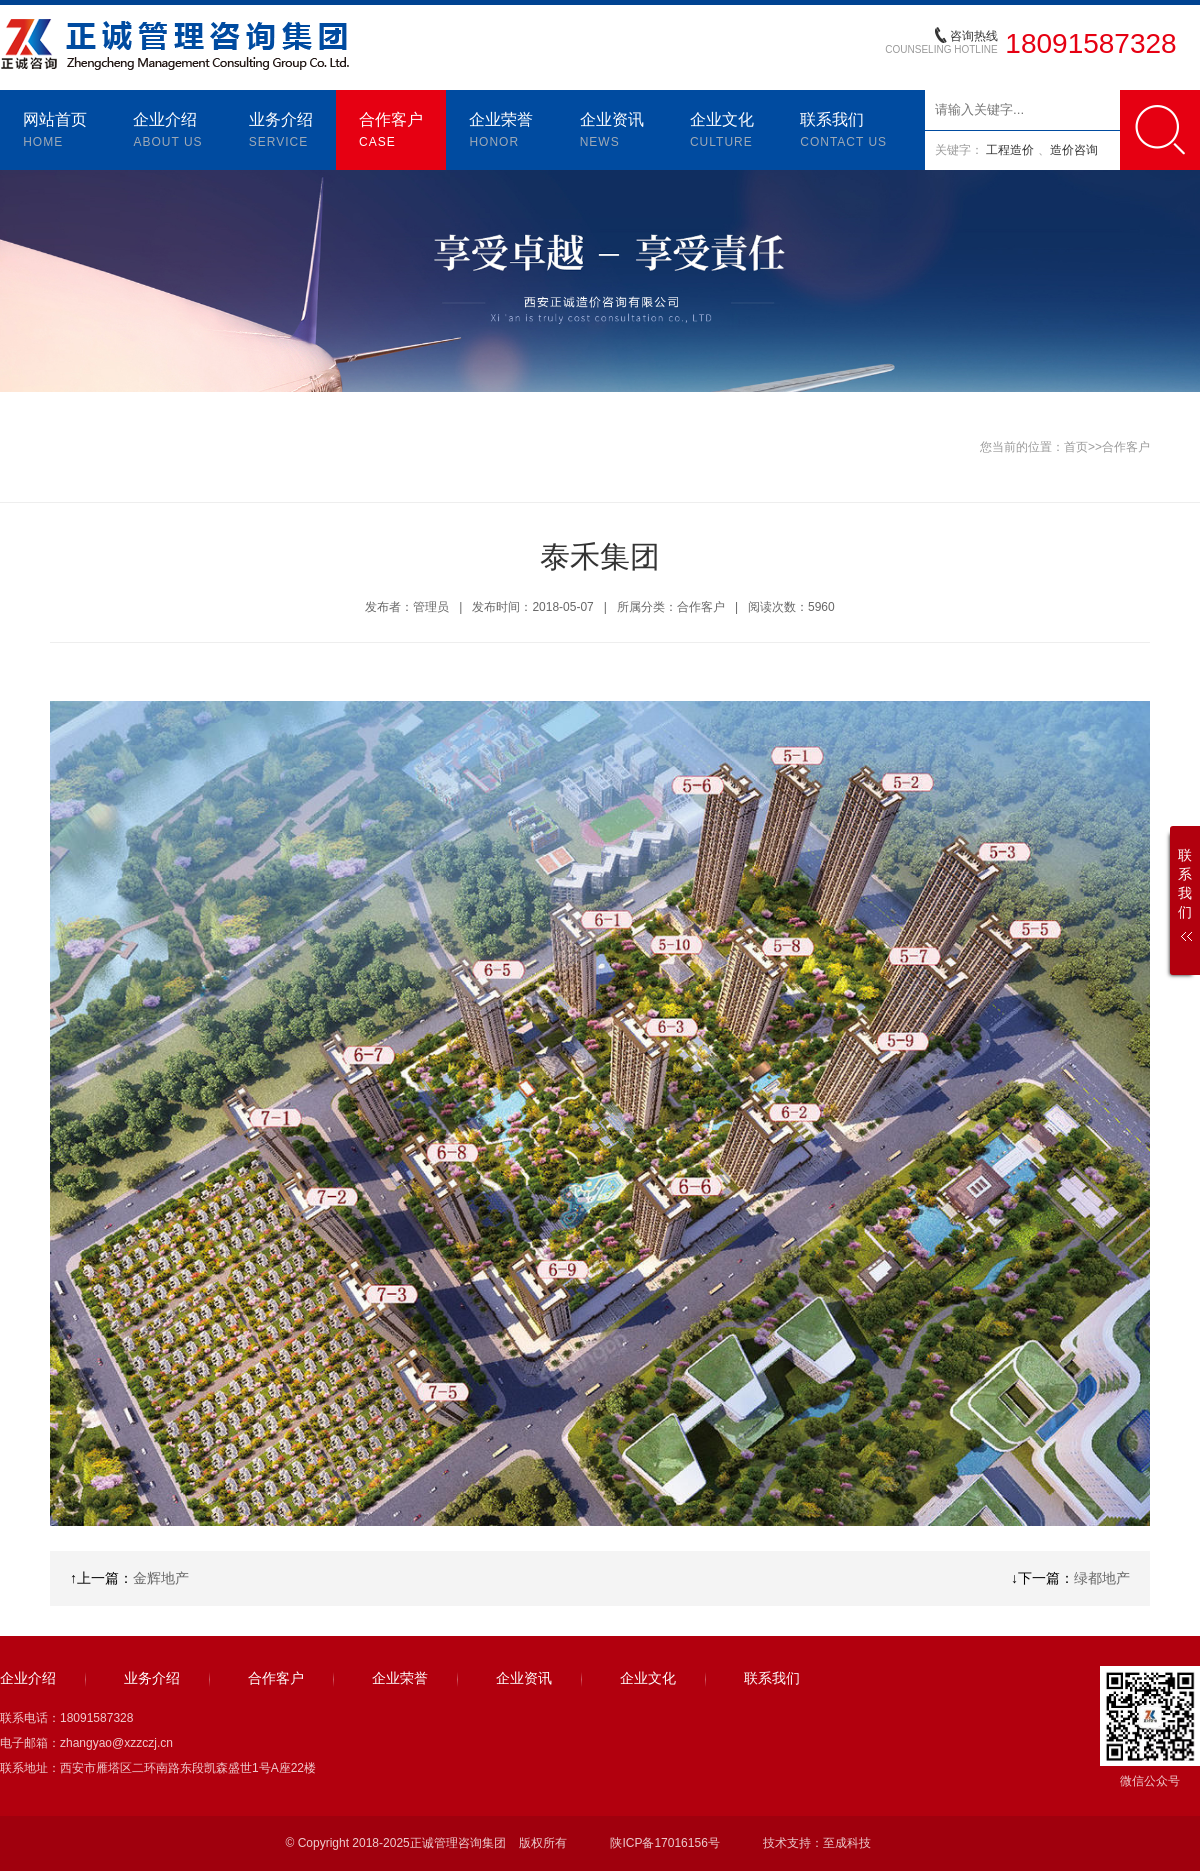 Image resolution: width=1200 pixels, height=1871 pixels. I want to click on 业务介绍, so click(281, 132).